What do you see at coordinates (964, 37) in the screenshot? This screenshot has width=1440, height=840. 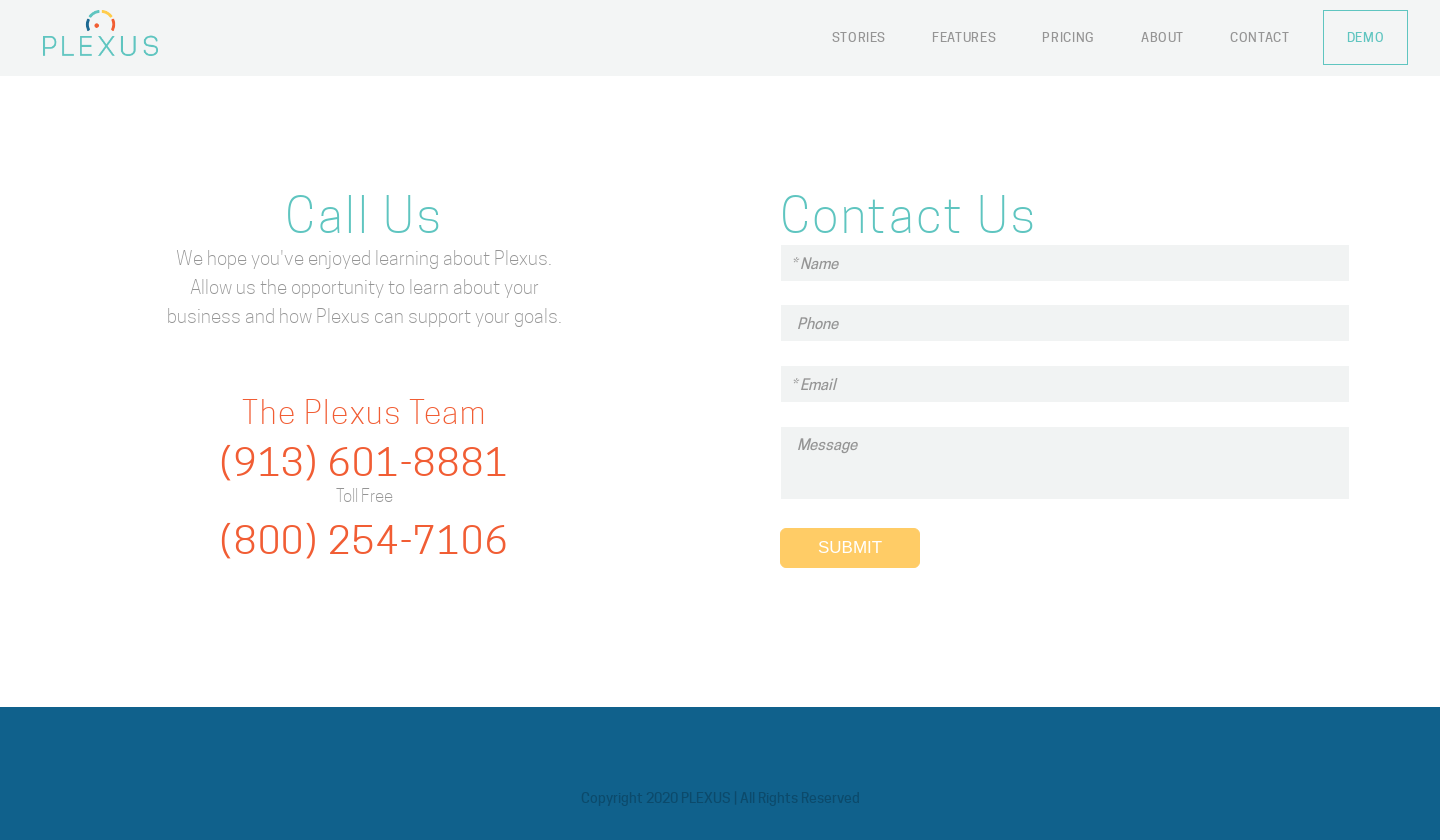 I see `Features` at bounding box center [964, 37].